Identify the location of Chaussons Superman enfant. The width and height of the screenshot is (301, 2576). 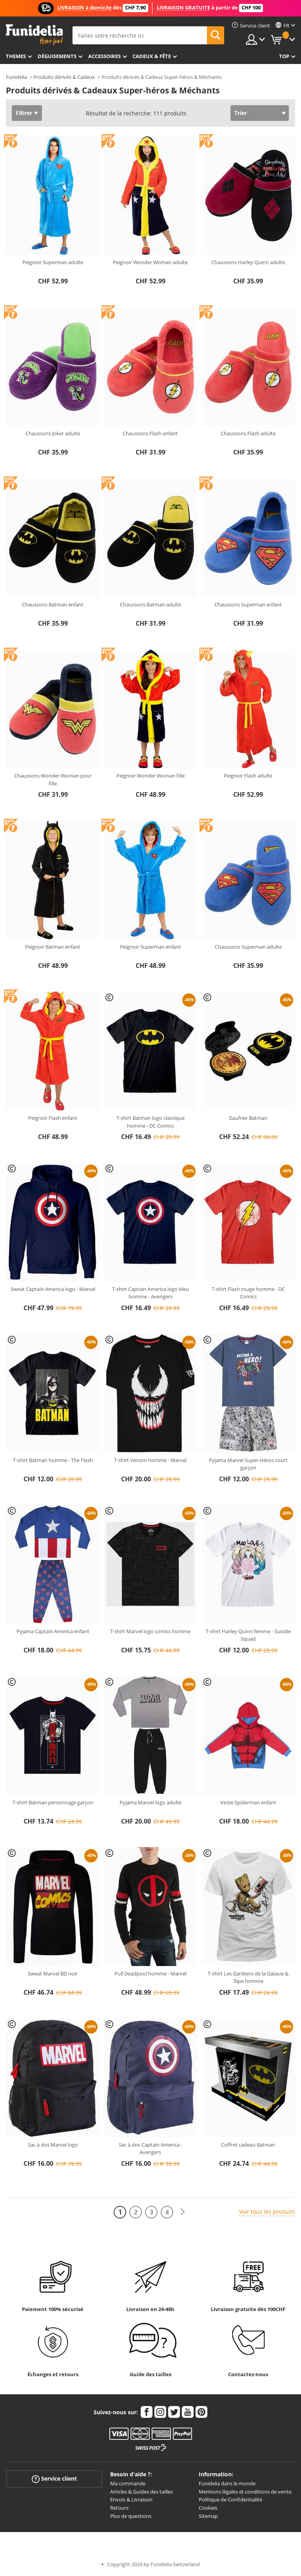
(248, 604).